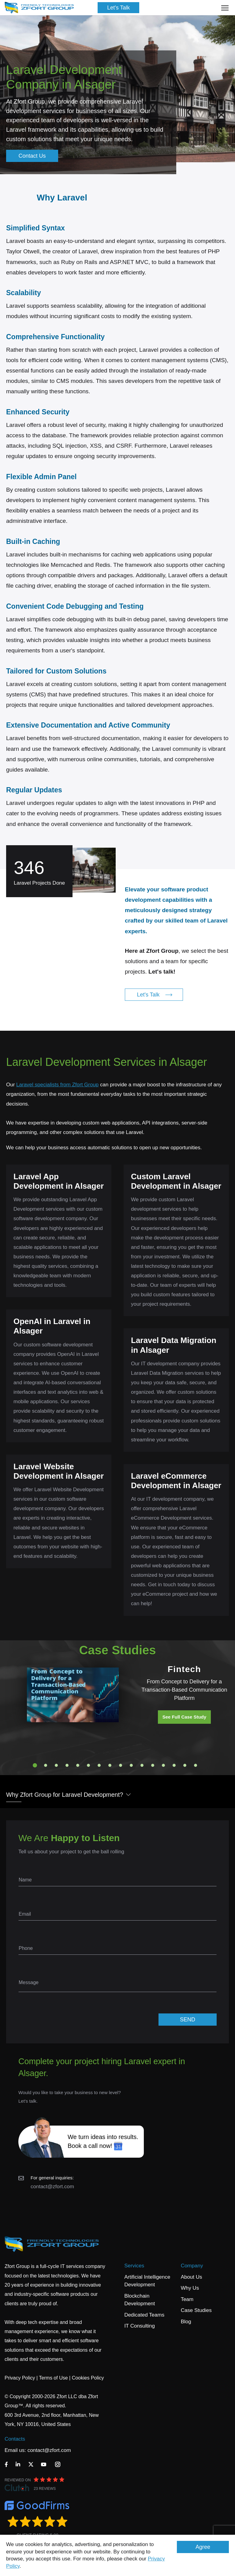 The height and width of the screenshot is (2576, 235). I want to click on Cookies Policy, so click(88, 2377).